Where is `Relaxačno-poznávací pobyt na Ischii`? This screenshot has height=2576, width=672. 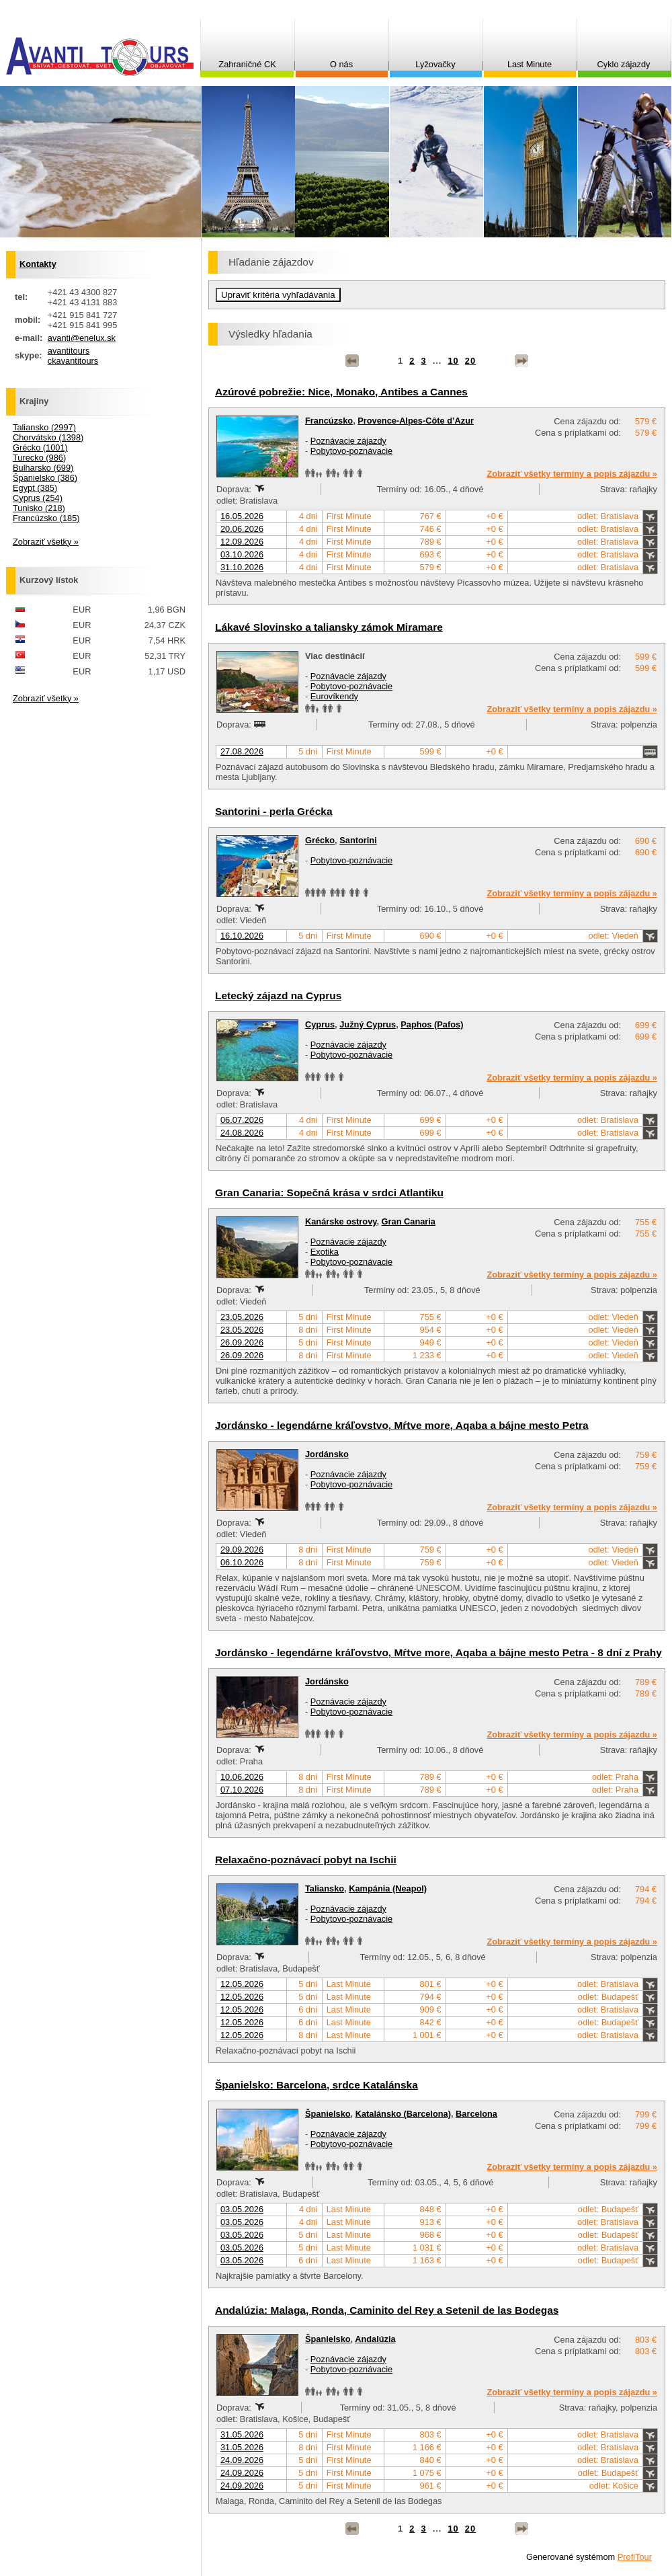 Relaxačno-poznávací pobyt na Ischii is located at coordinates (305, 1859).